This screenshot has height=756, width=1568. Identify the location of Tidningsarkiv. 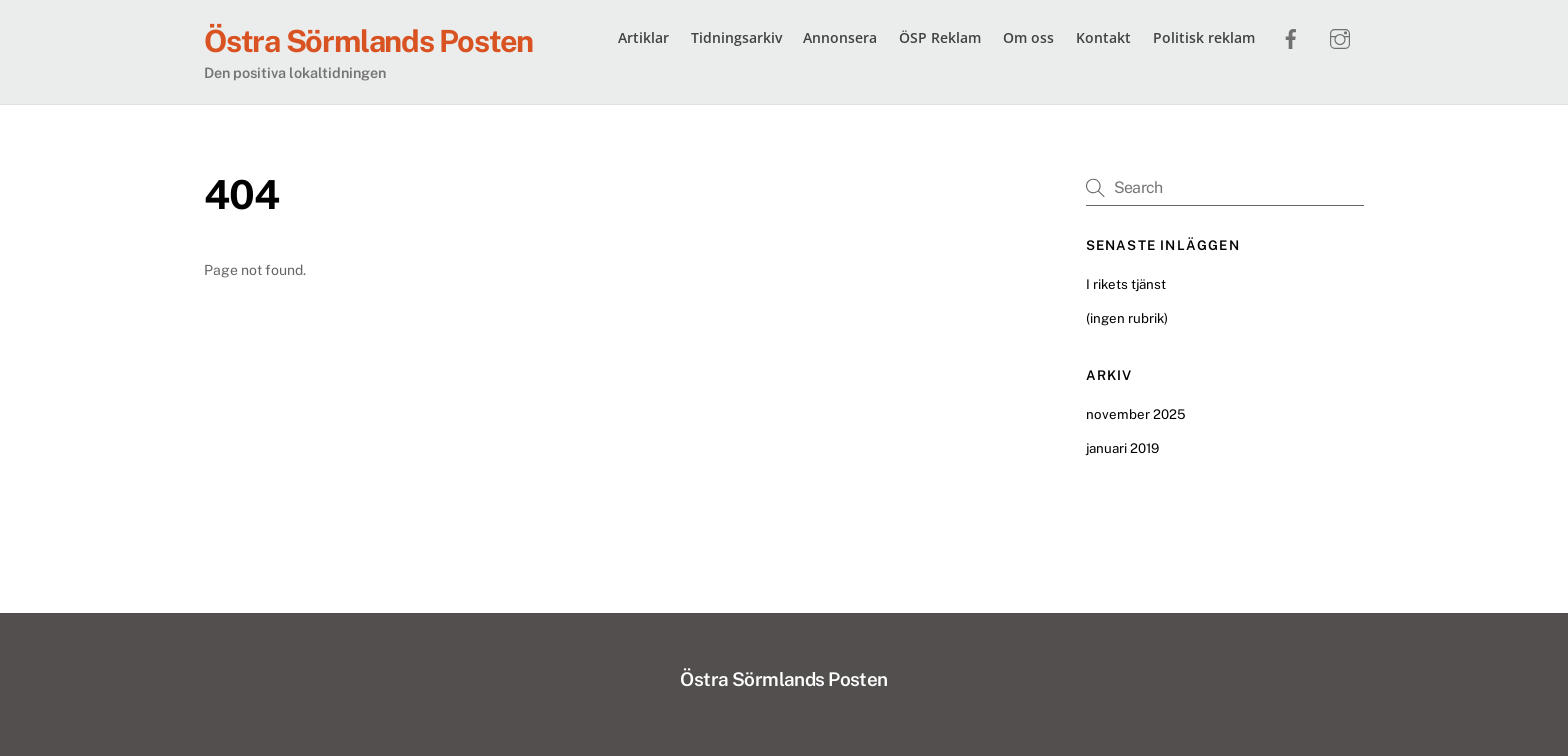
(736, 37).